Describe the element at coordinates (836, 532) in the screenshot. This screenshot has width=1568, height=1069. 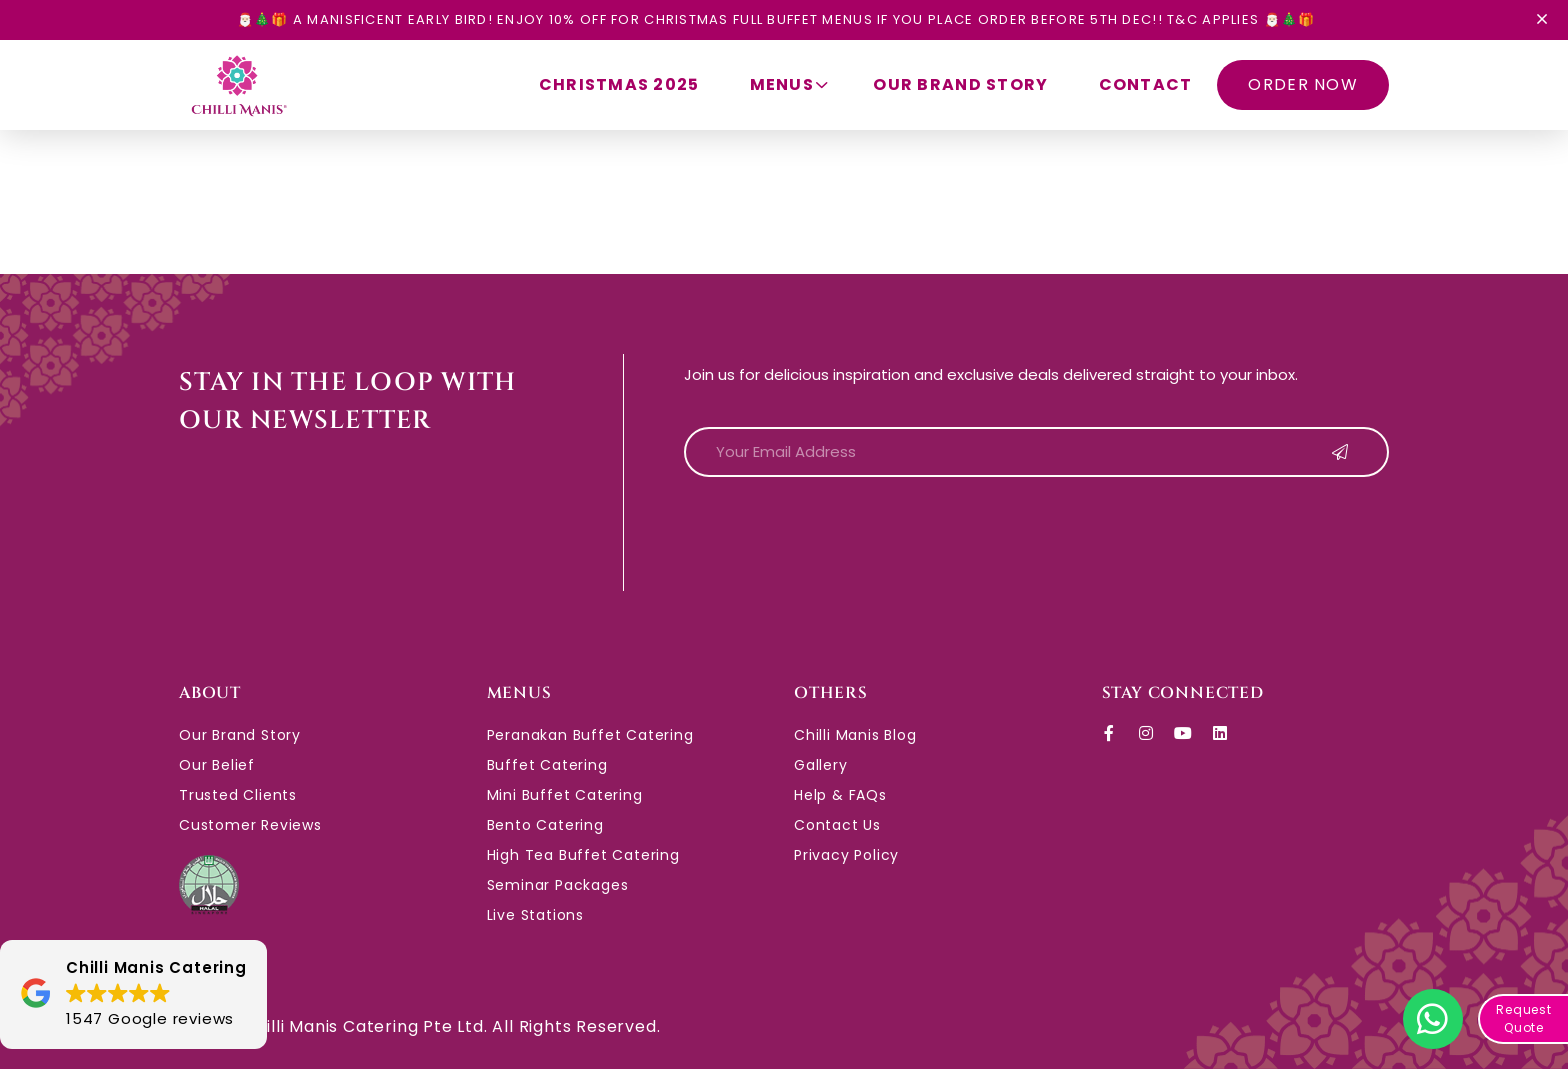
I see `[presentation]` at that location.